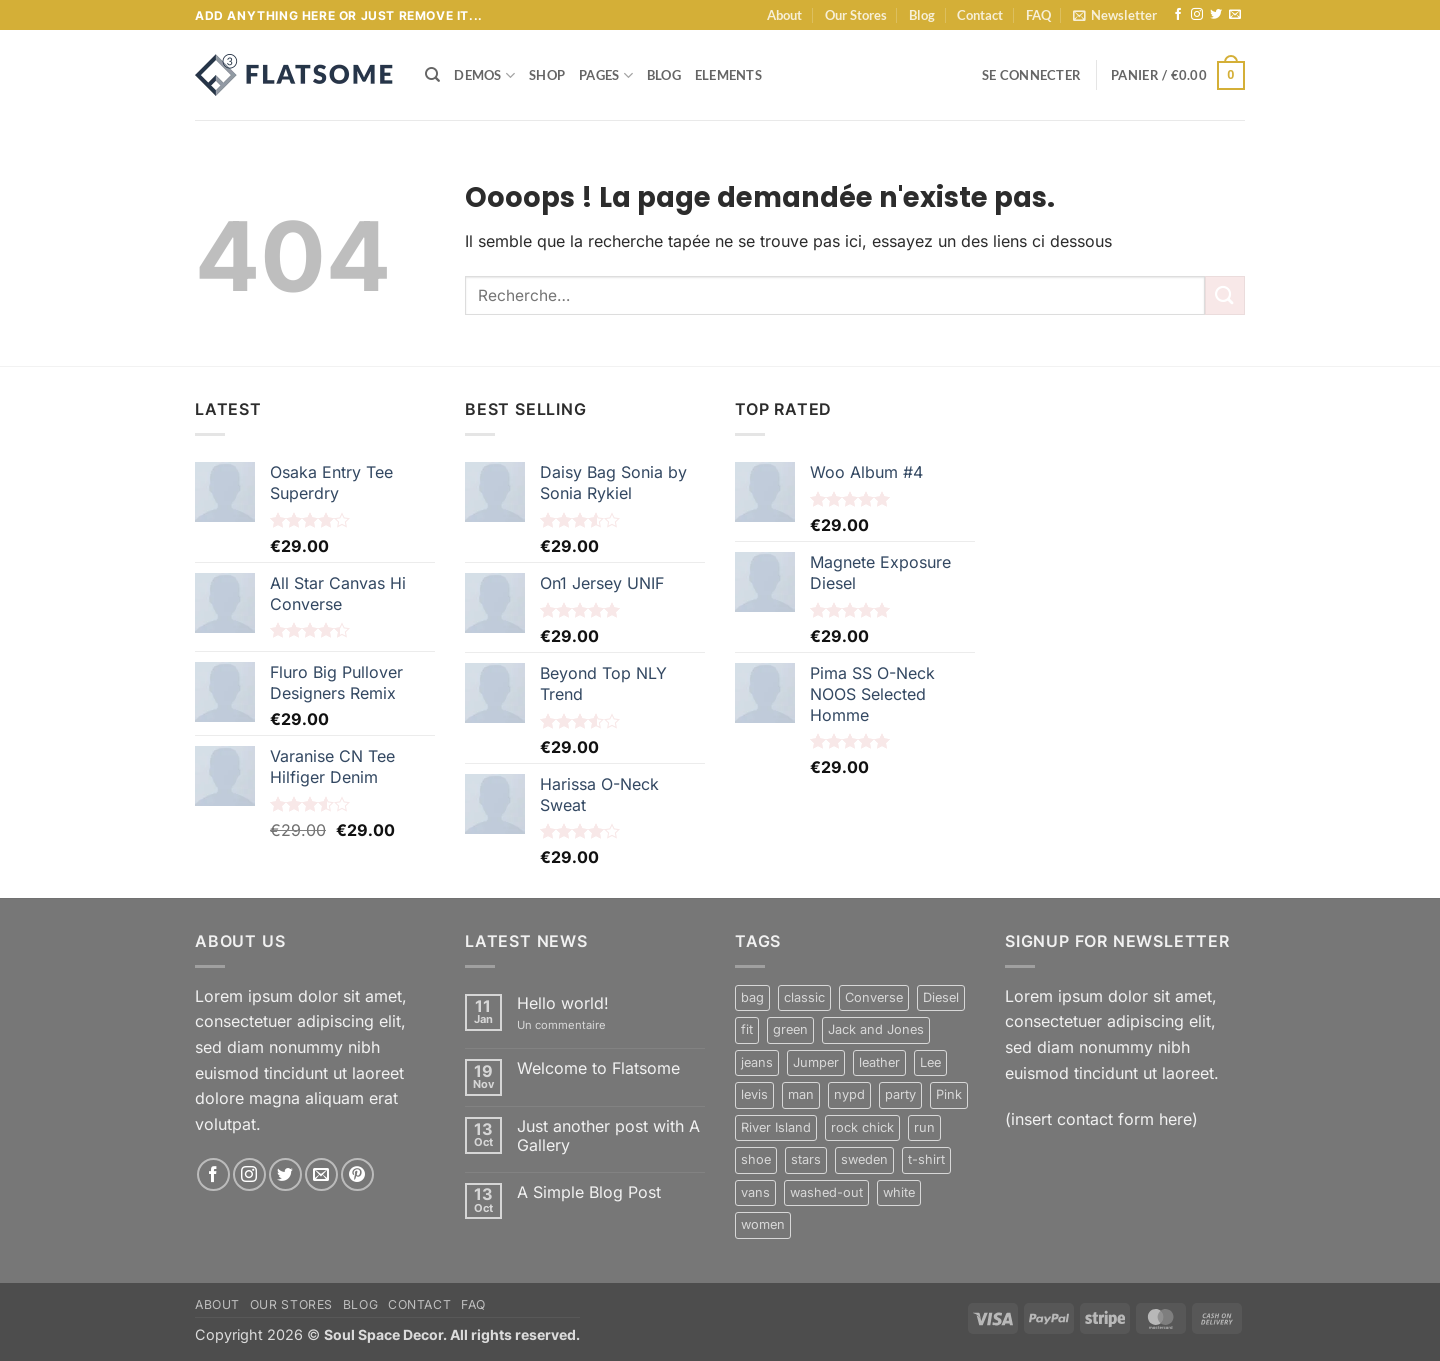  Describe the element at coordinates (757, 1062) in the screenshot. I see `jeans [jeans (3 produit)]` at that location.